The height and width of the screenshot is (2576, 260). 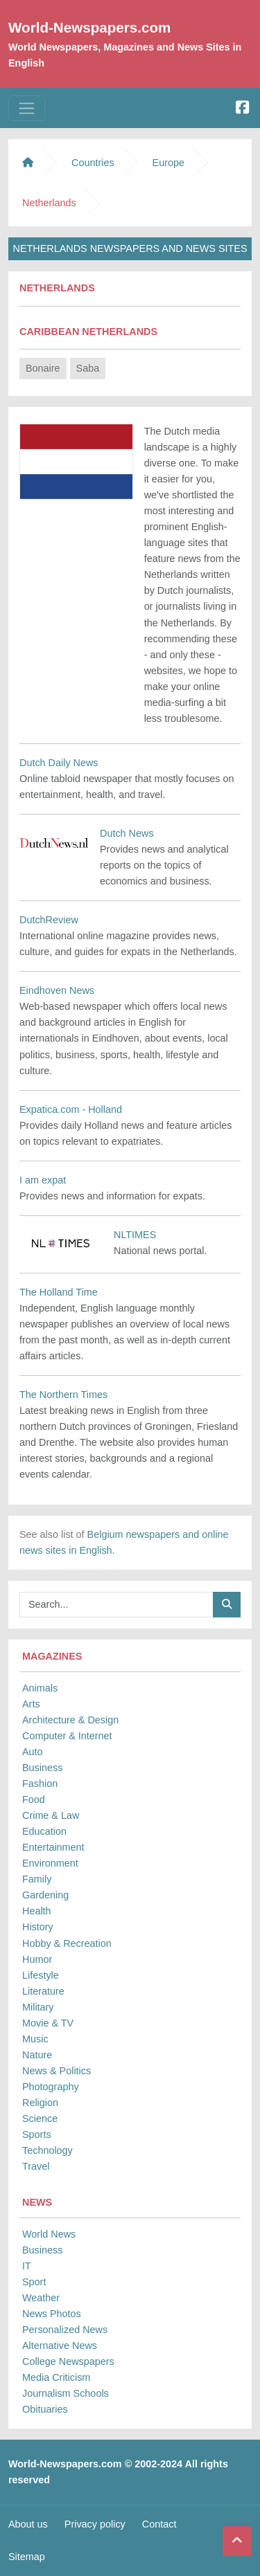 I want to click on Sports, so click(x=36, y=2134).